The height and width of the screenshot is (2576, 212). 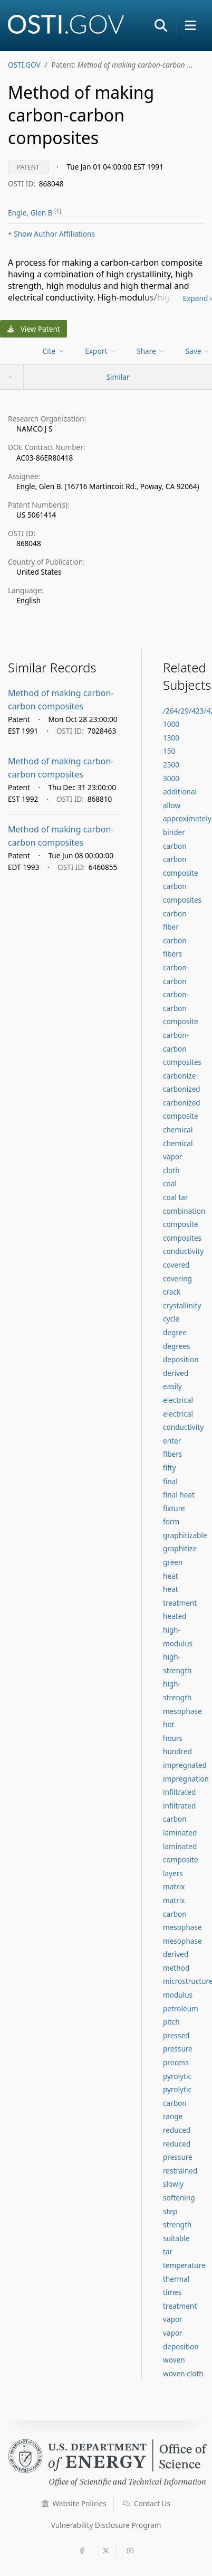 What do you see at coordinates (174, 1508) in the screenshot?
I see `fixture` at bounding box center [174, 1508].